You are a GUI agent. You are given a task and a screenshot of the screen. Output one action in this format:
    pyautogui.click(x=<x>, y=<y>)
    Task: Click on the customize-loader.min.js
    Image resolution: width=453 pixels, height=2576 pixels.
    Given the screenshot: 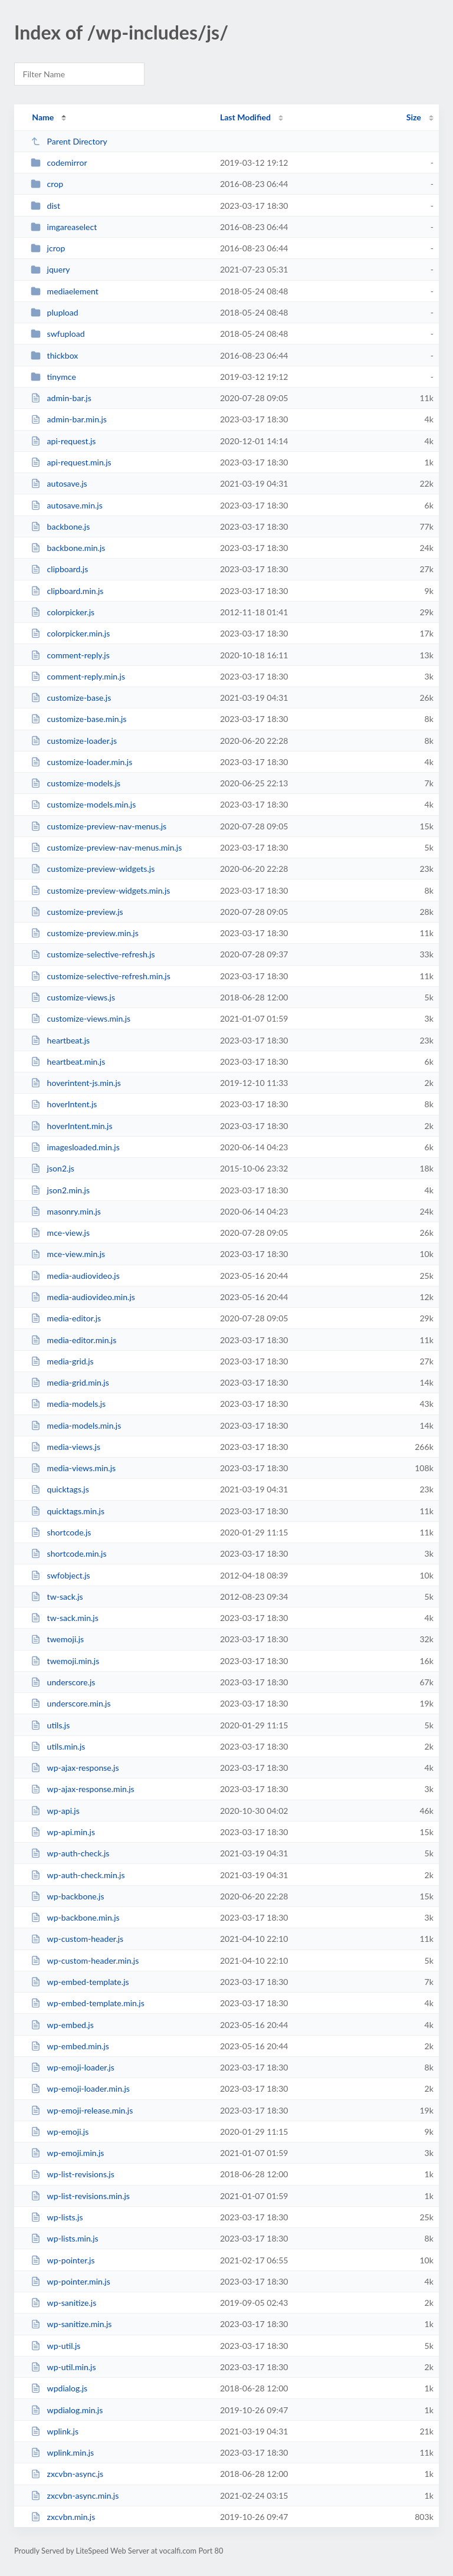 What is the action you would take?
    pyautogui.click(x=81, y=762)
    